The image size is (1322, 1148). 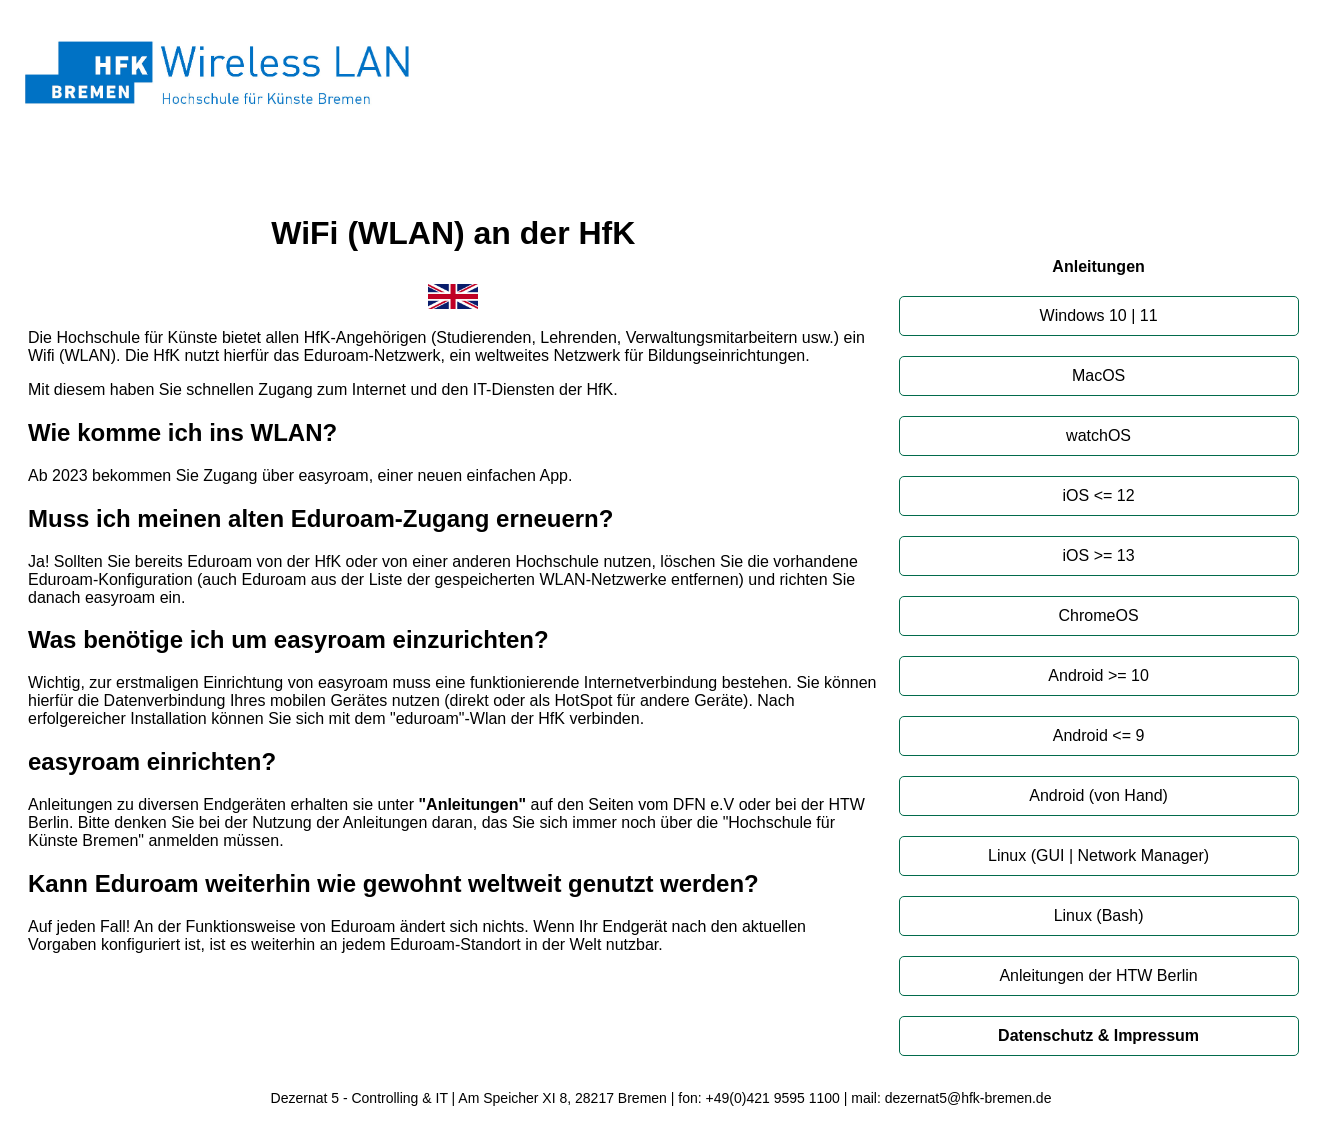 What do you see at coordinates (1099, 915) in the screenshot?
I see `Linux (Bash)` at bounding box center [1099, 915].